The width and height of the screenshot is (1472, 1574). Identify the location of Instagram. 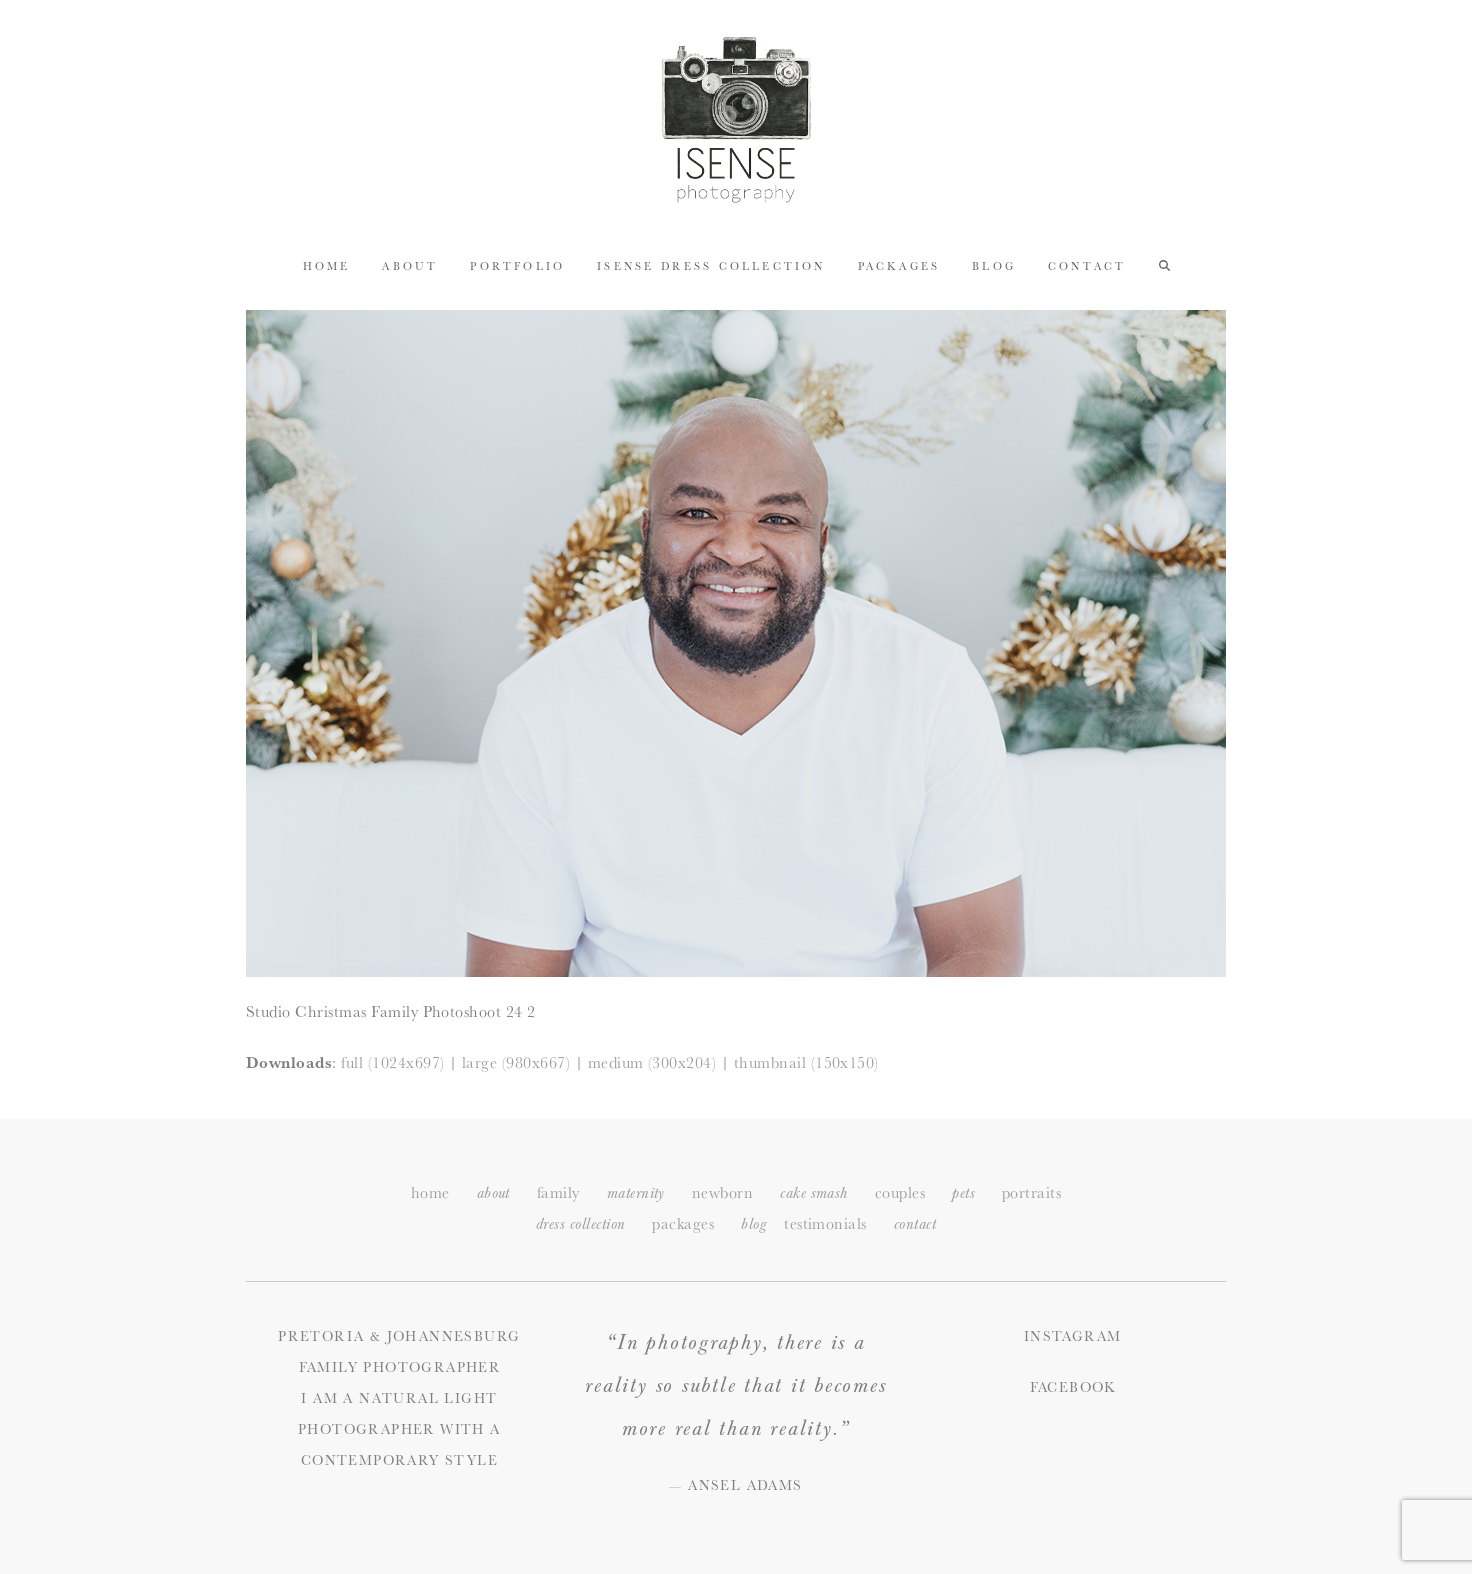
(1073, 1336).